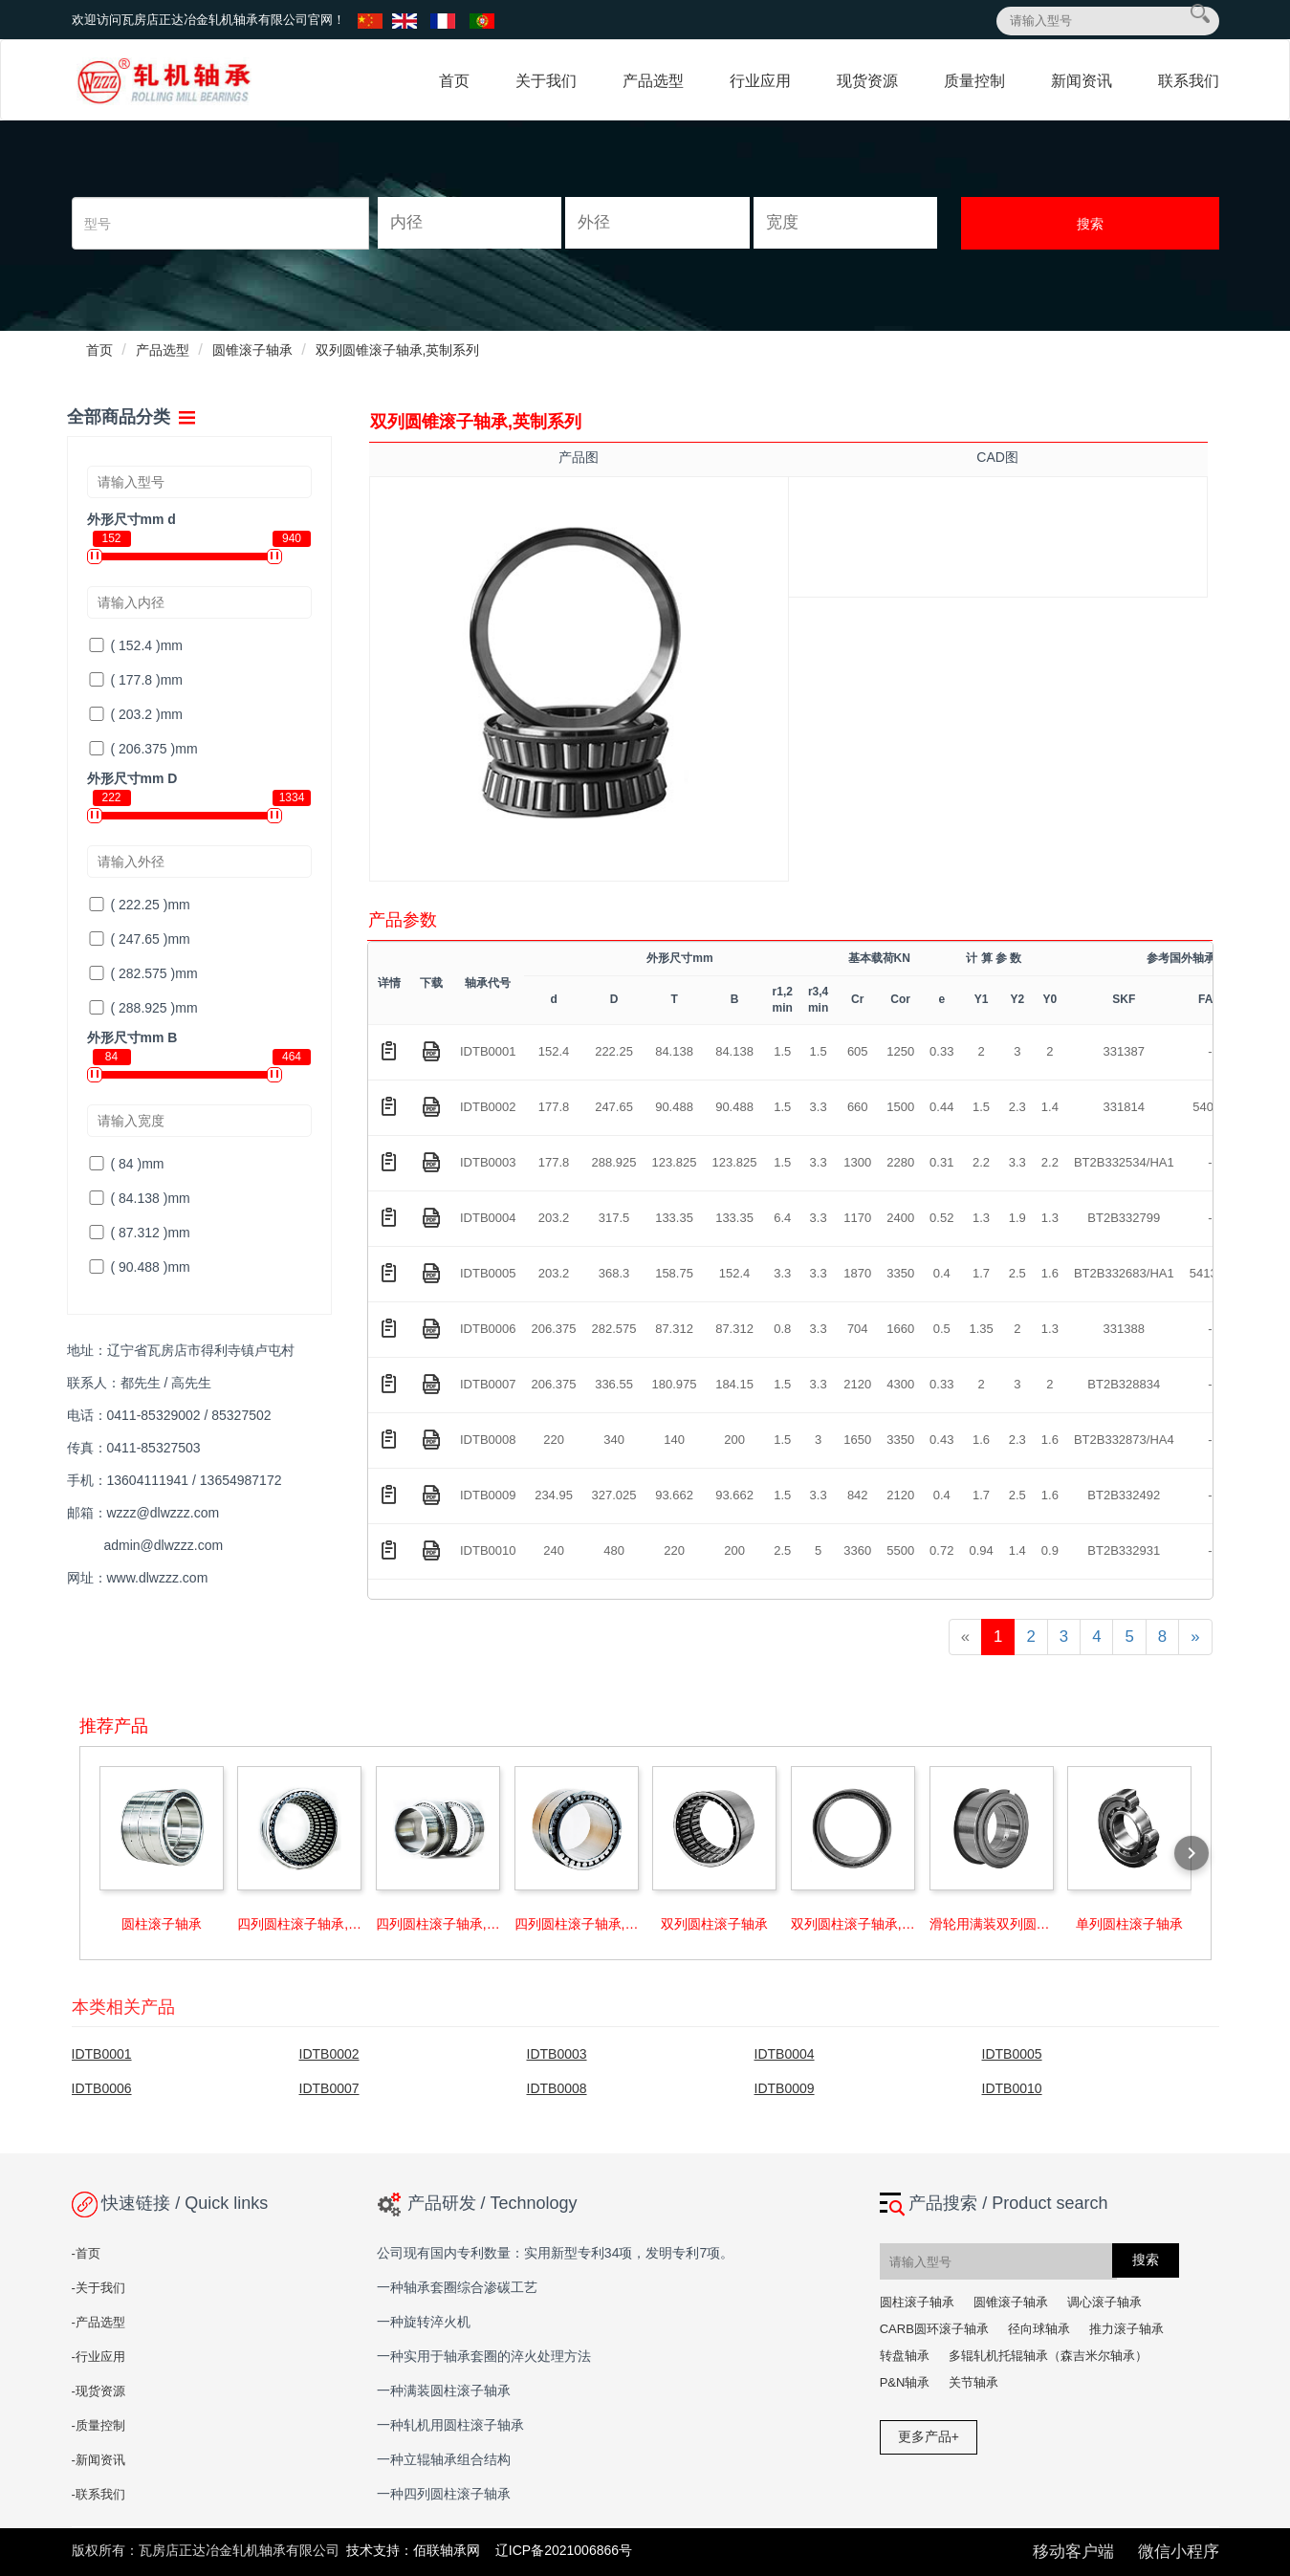  Describe the element at coordinates (488, 1495) in the screenshot. I see `IDTB0009` at that location.